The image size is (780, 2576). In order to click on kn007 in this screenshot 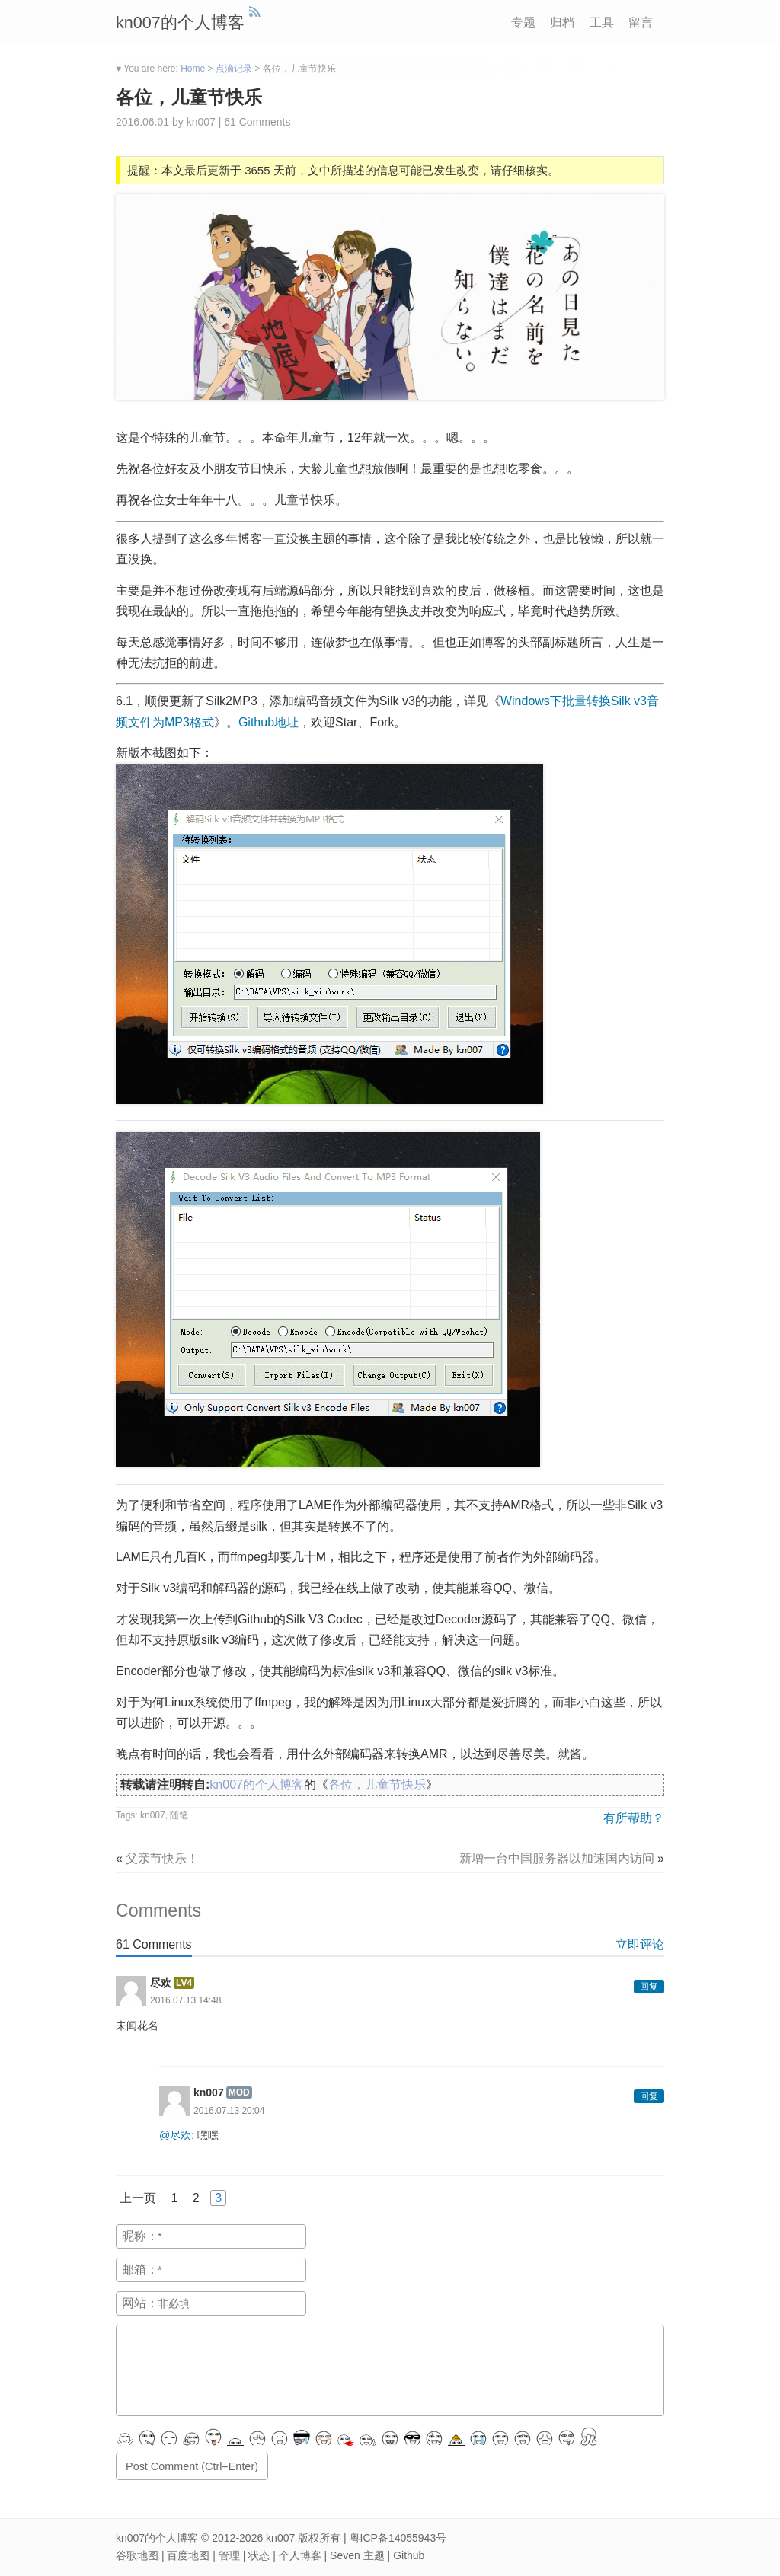, I will do `click(152, 1815)`.